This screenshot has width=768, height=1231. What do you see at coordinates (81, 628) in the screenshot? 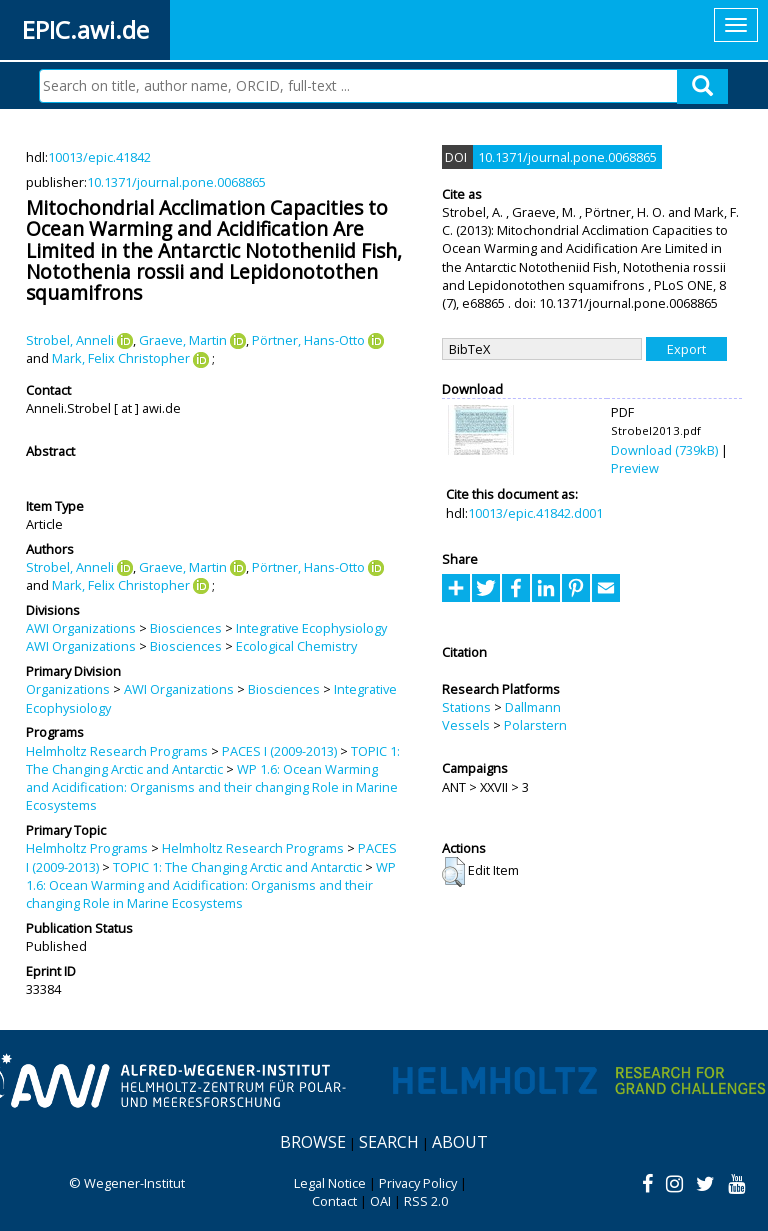
I see `AWI Organizations` at bounding box center [81, 628].